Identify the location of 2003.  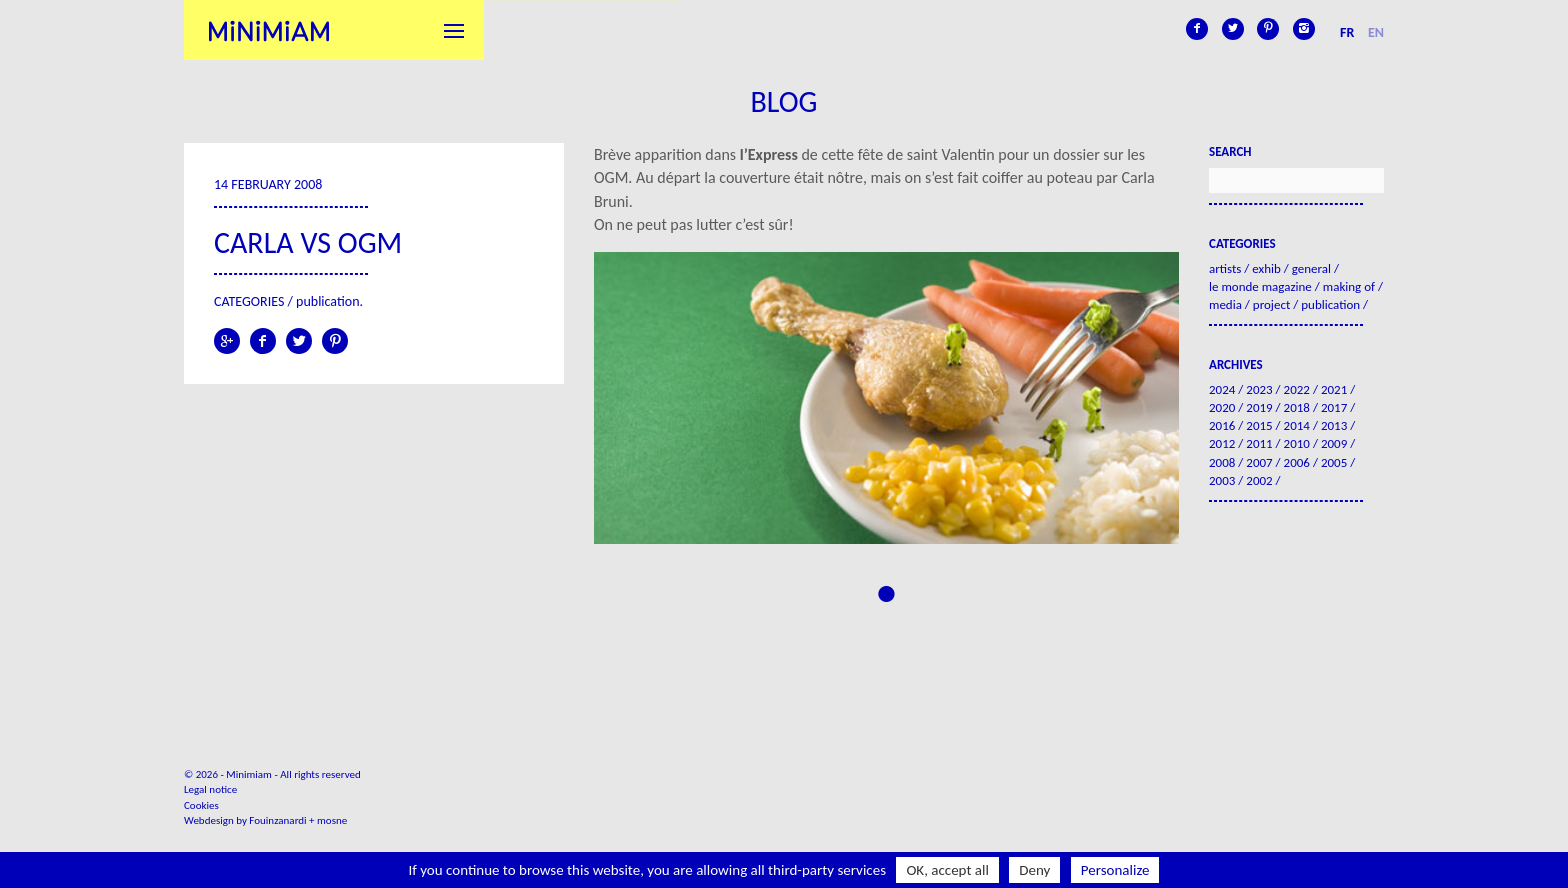
(1222, 480).